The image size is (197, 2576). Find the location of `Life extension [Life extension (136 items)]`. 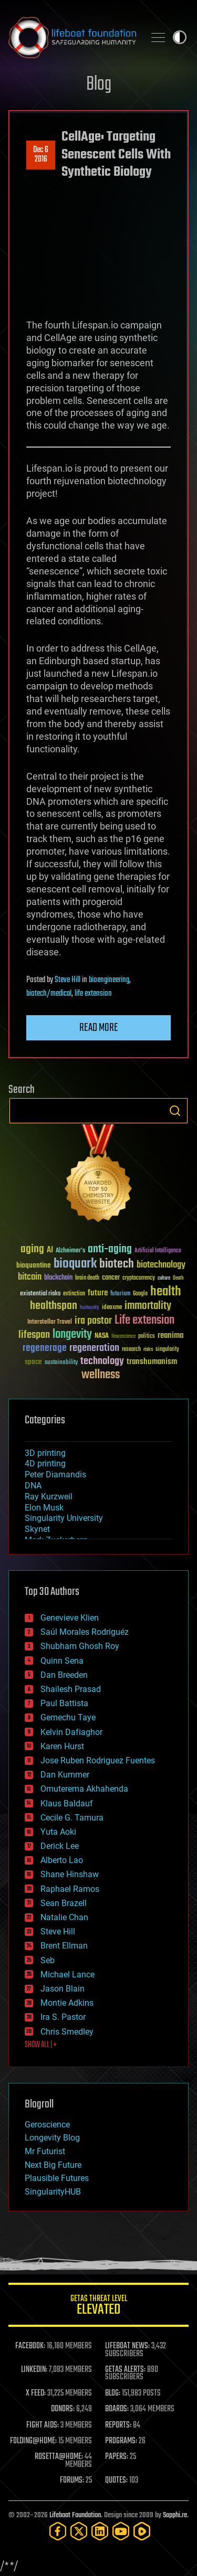

Life extension [Life extension (136 items)] is located at coordinates (144, 1320).